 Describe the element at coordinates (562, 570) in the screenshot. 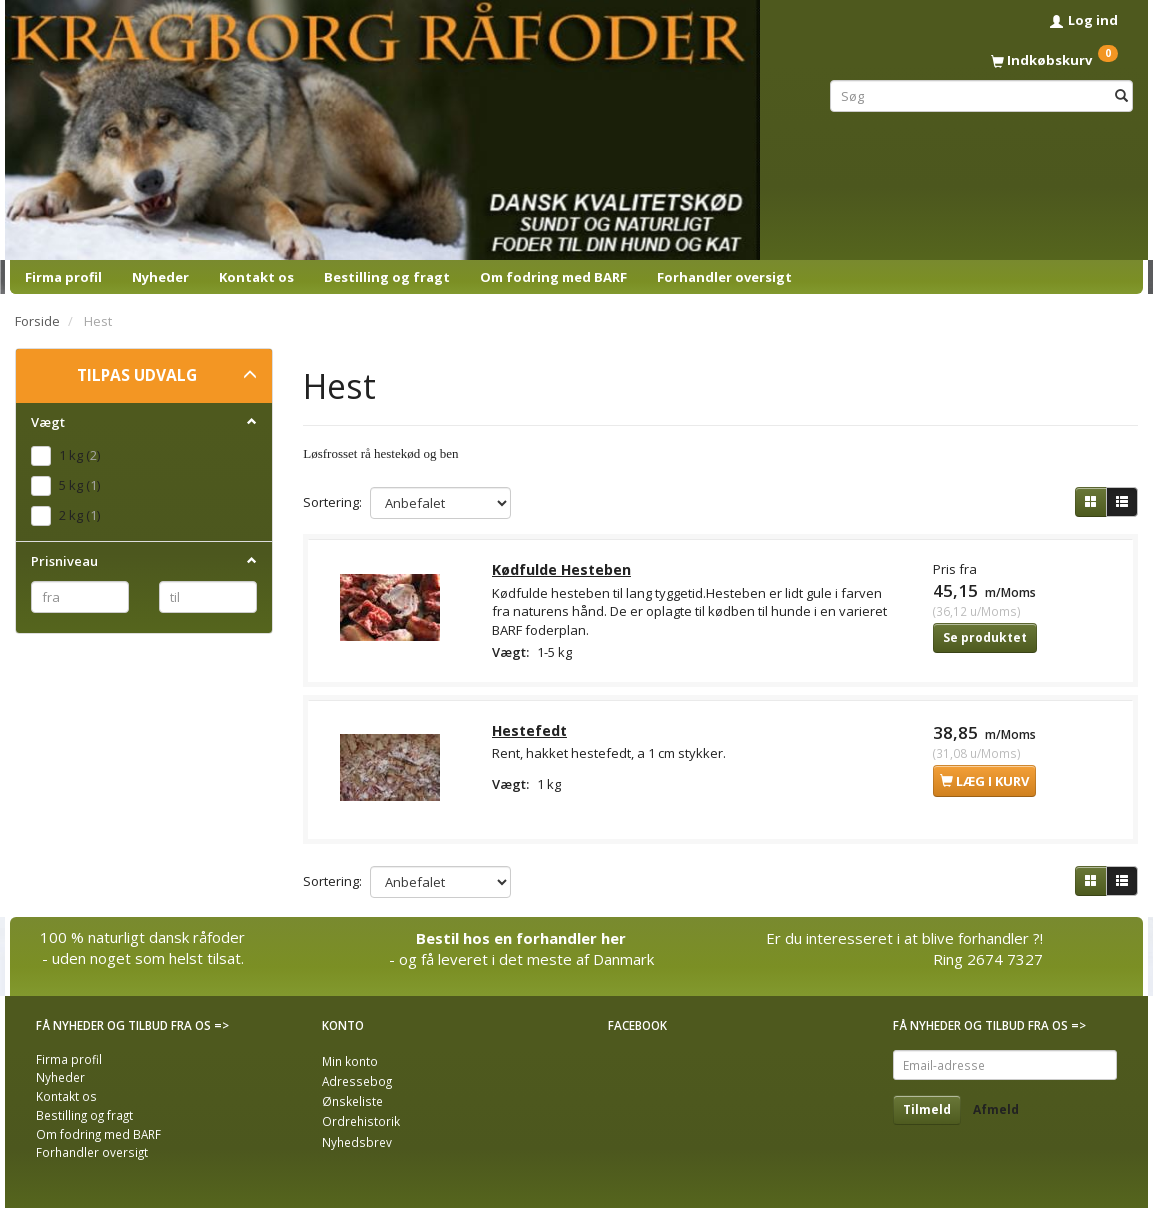

I see `Kødfulde Hesteben` at that location.